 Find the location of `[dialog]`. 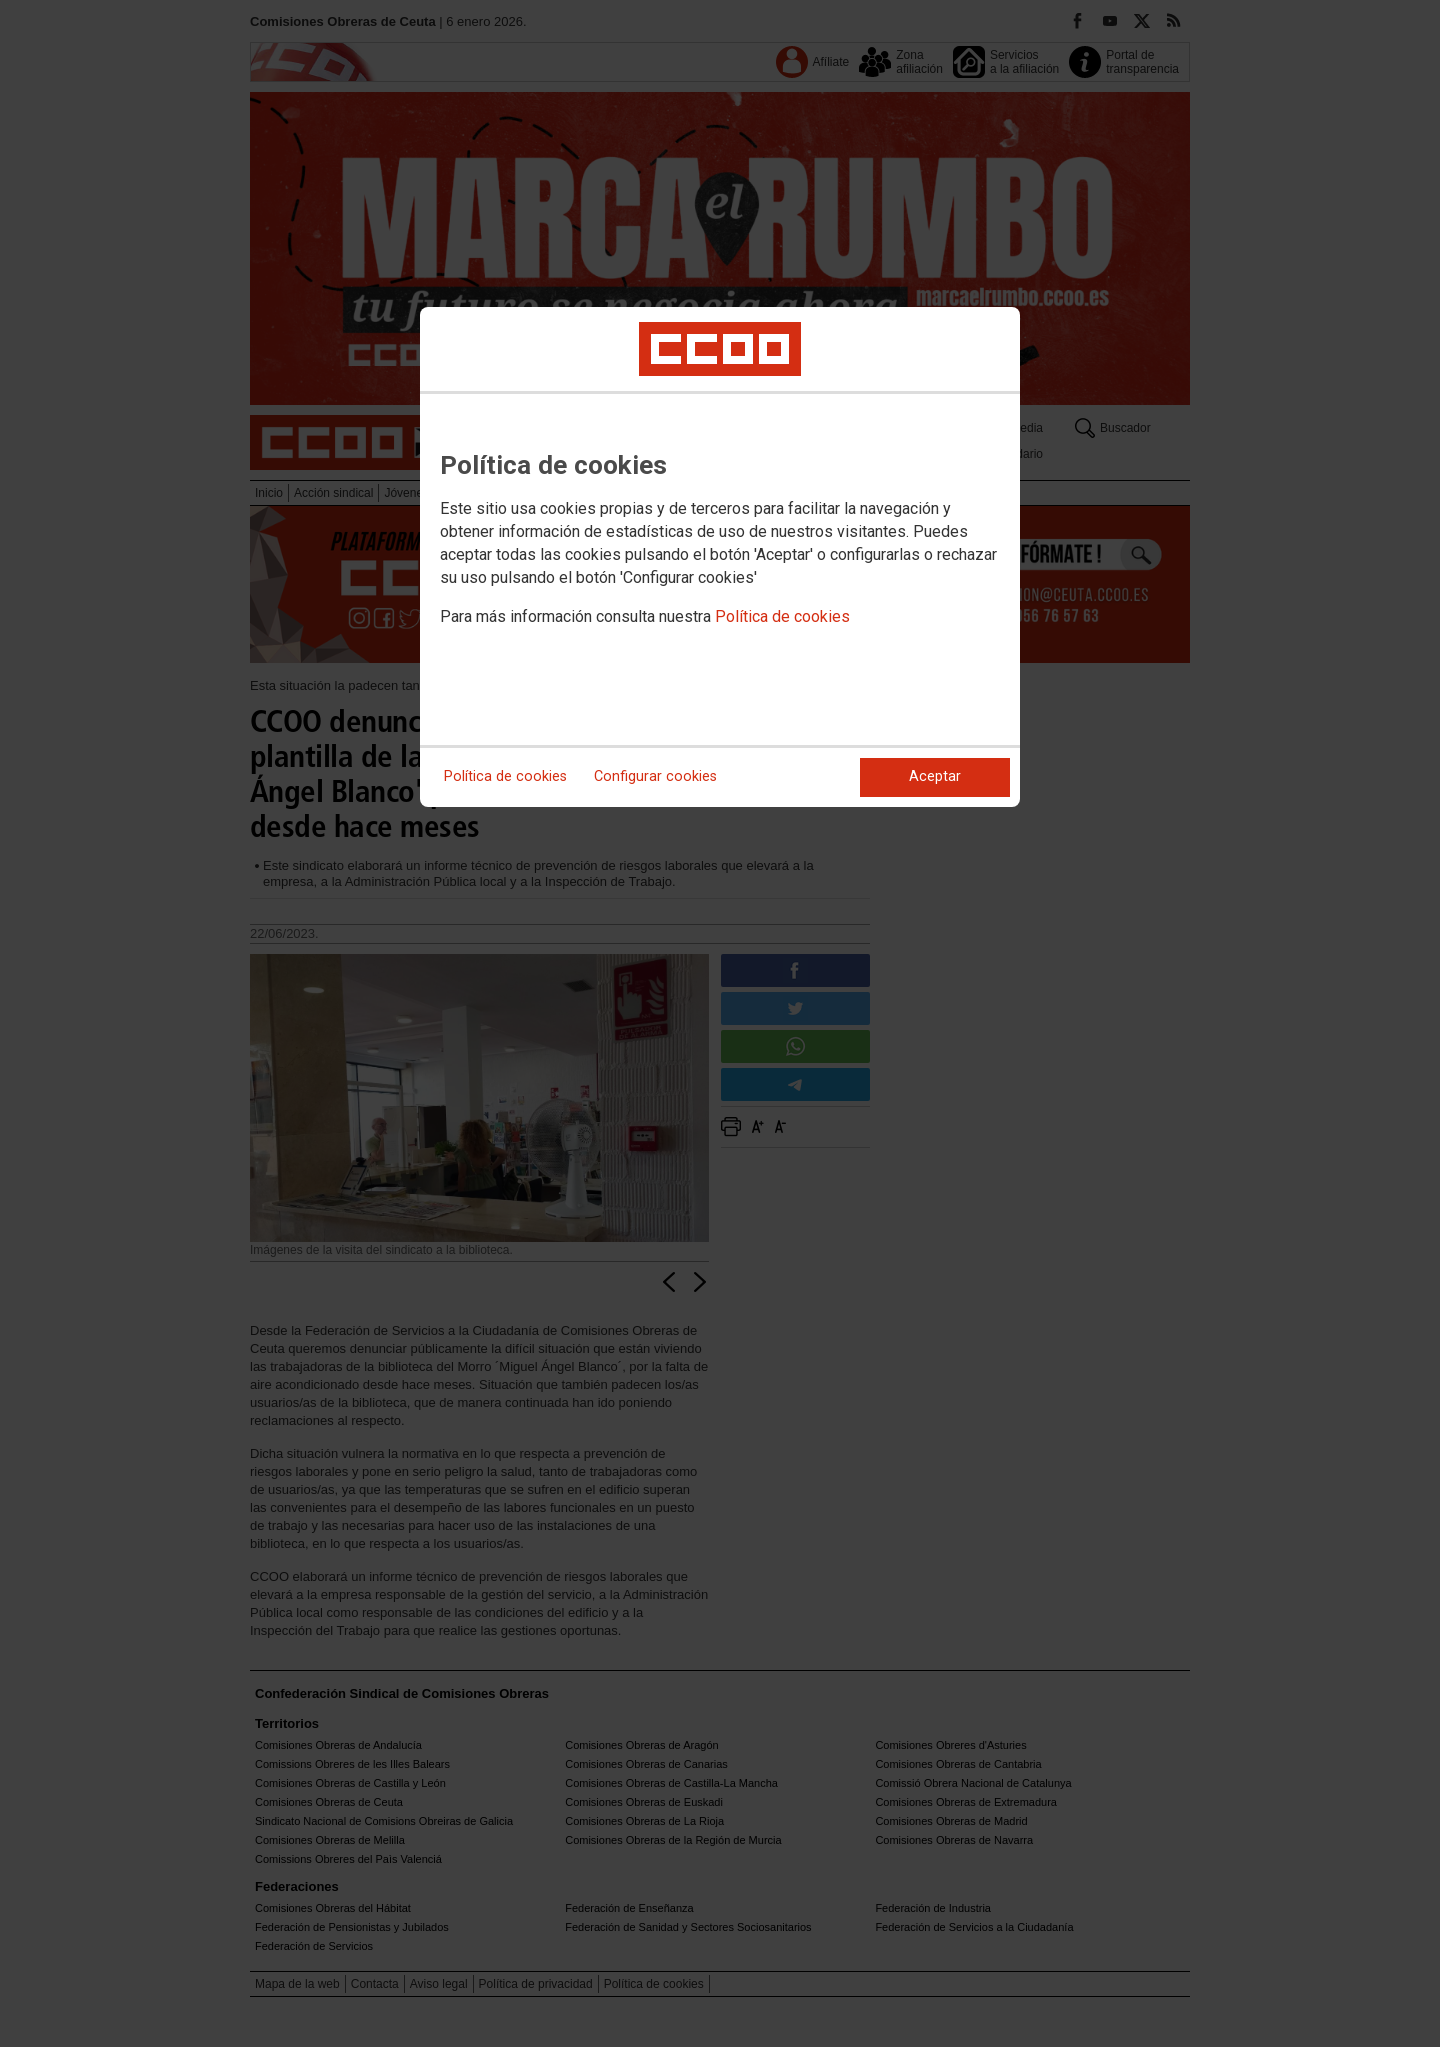

[dialog] is located at coordinates (720, 557).